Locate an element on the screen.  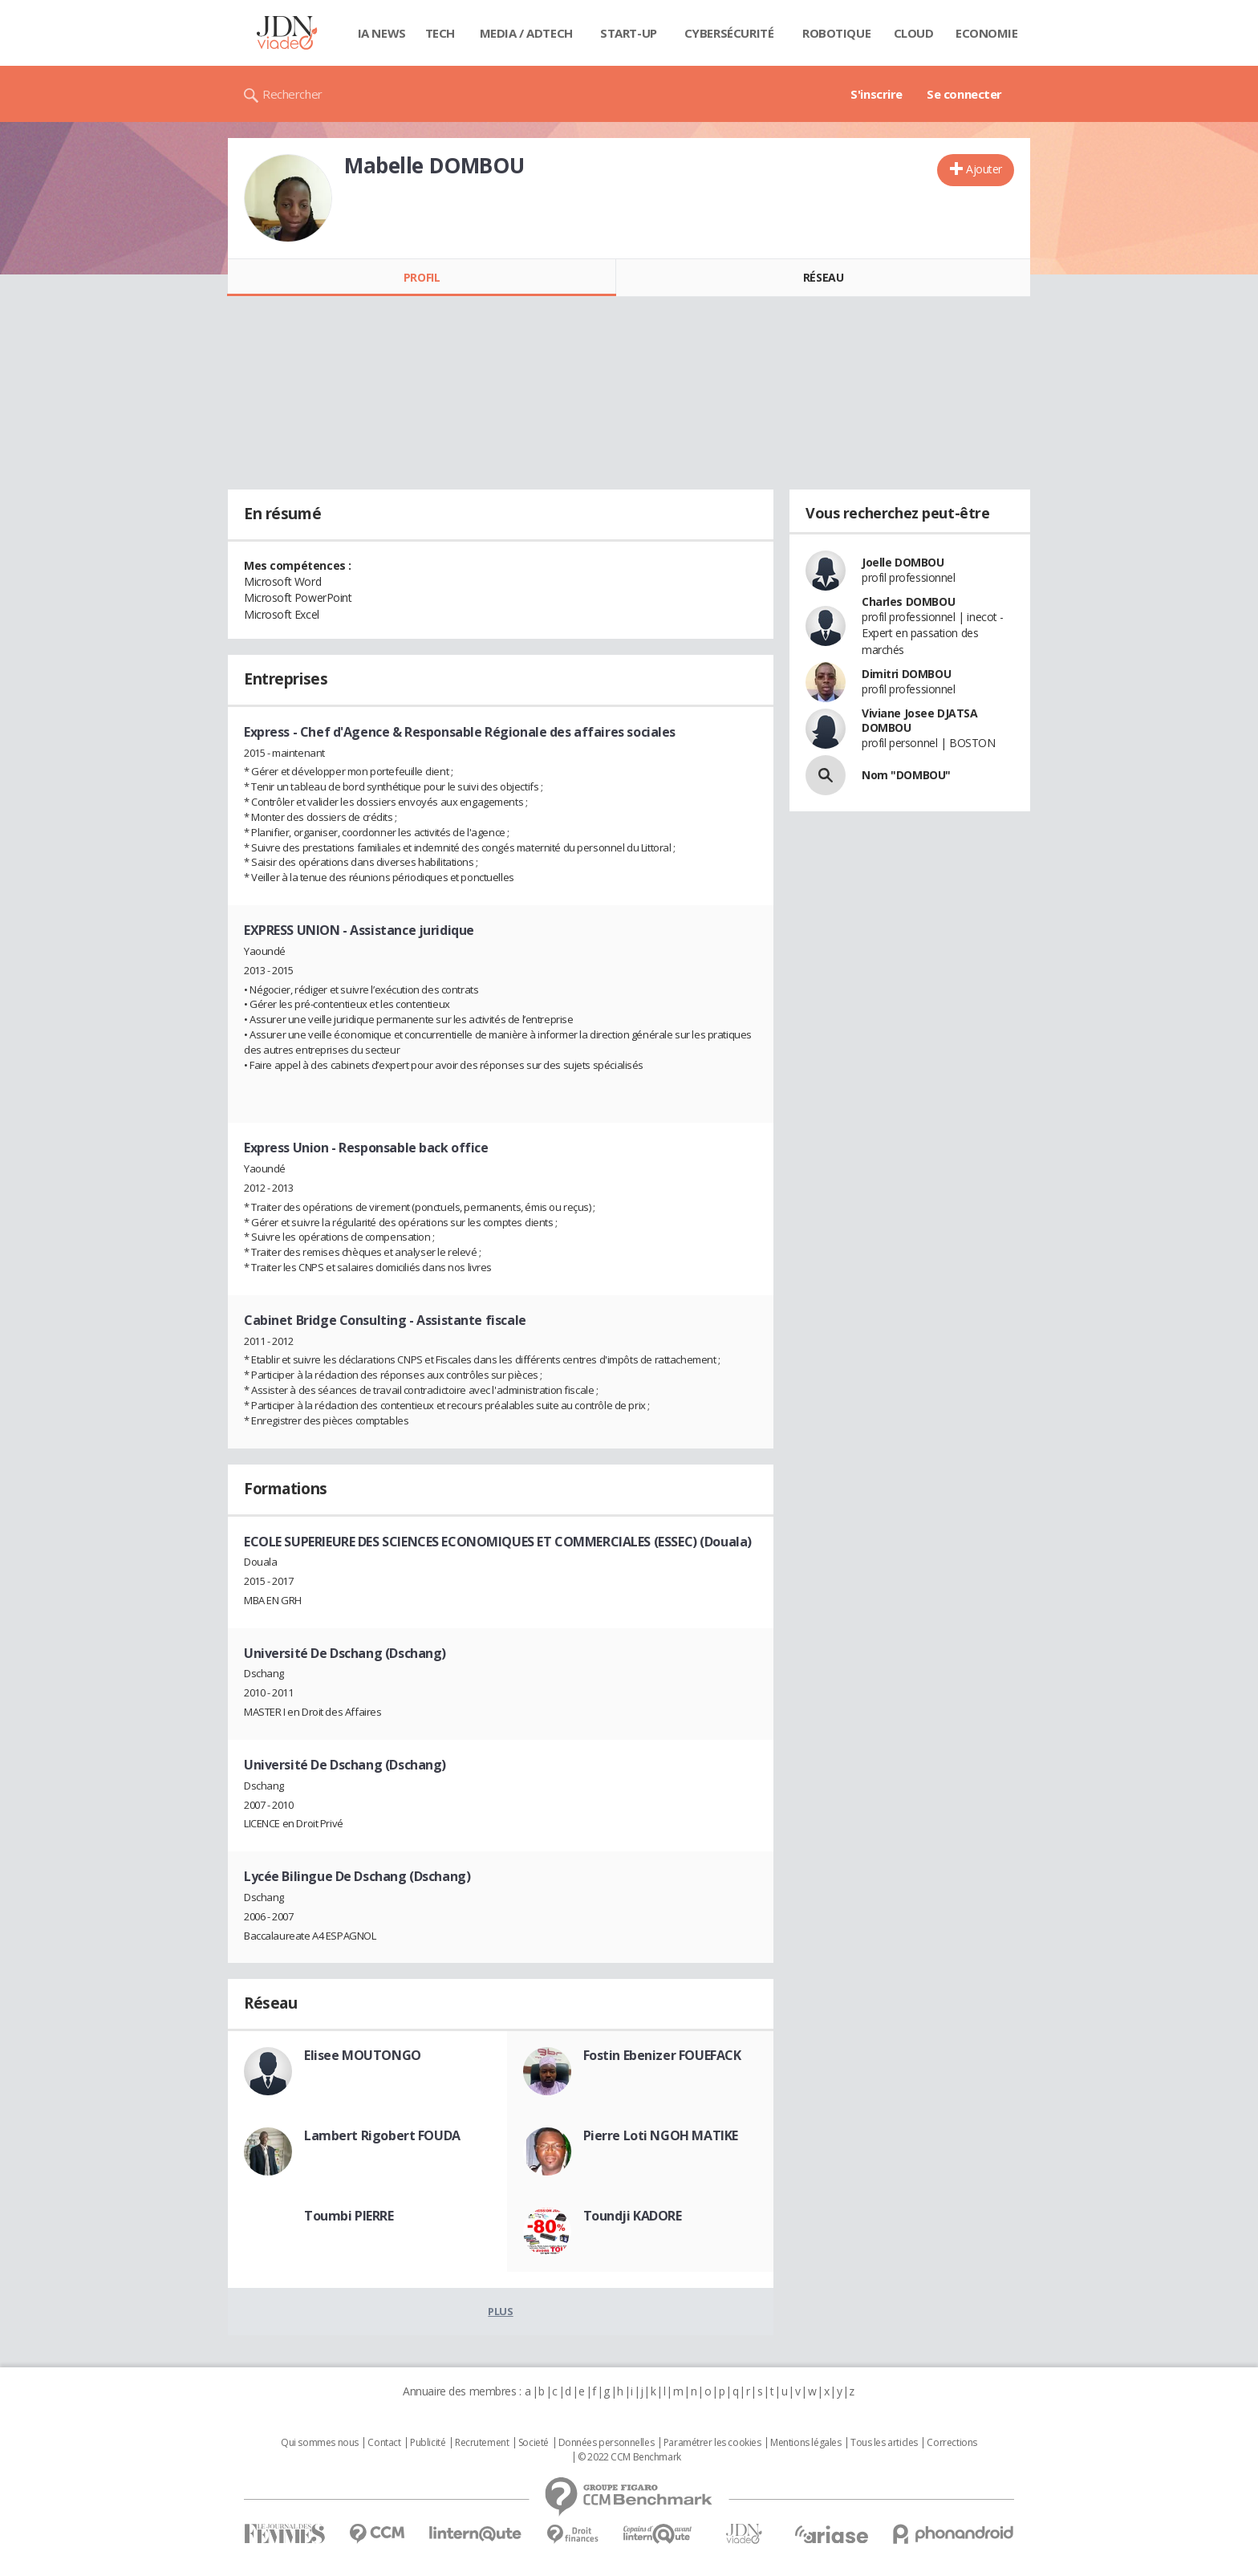
Lambert Rigobert FOUDA is located at coordinates (382, 2135).